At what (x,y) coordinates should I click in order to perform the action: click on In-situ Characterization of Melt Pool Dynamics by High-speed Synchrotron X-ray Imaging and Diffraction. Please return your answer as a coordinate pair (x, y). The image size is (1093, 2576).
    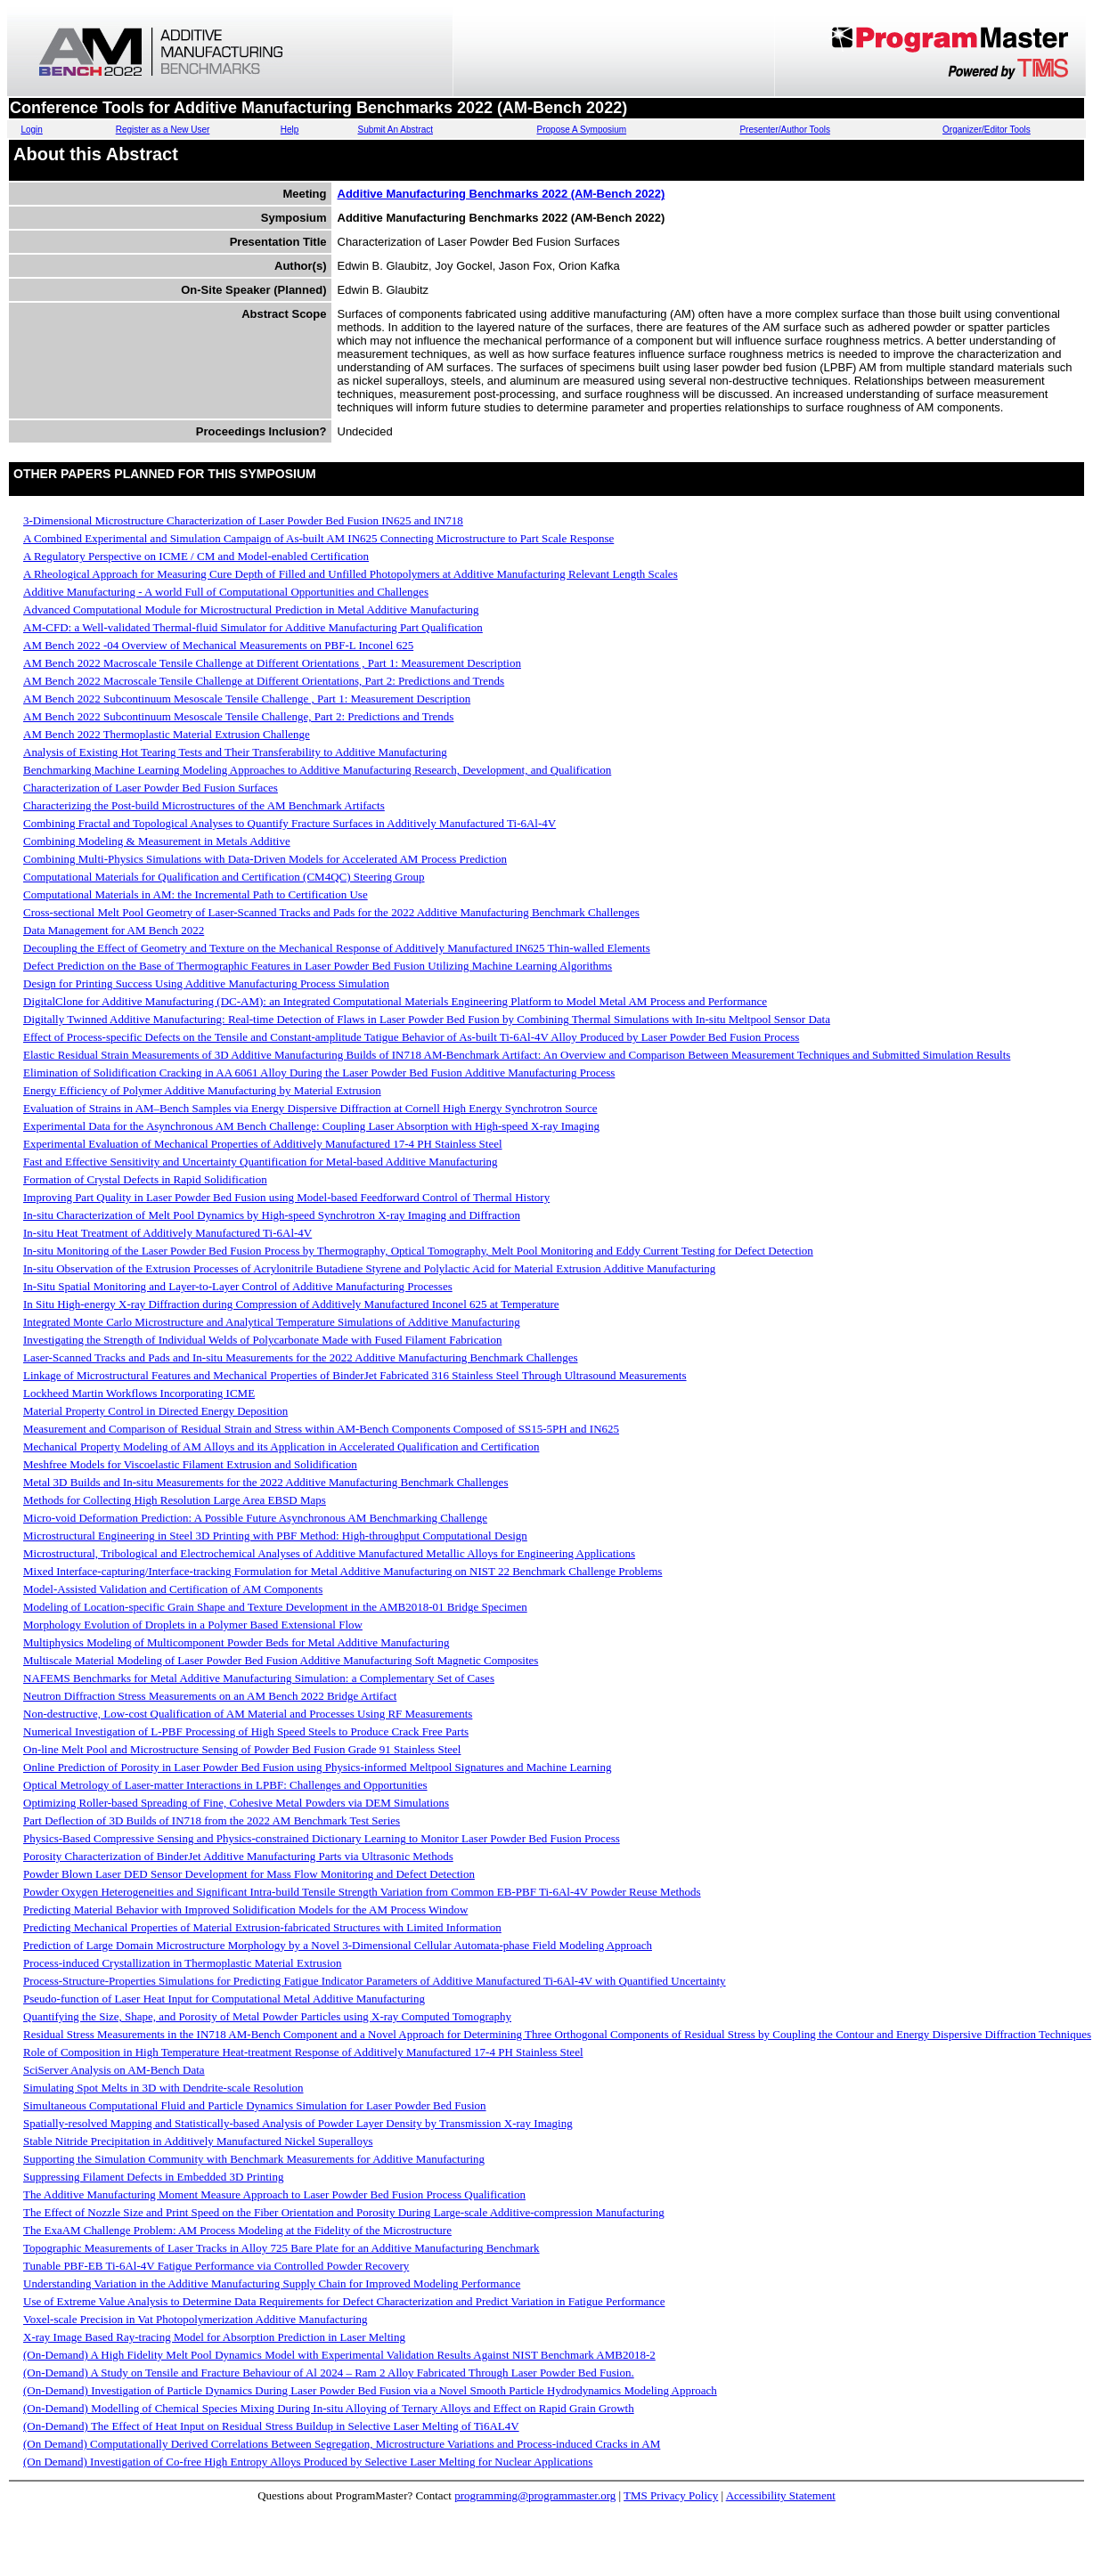
    Looking at the image, I should click on (271, 1215).